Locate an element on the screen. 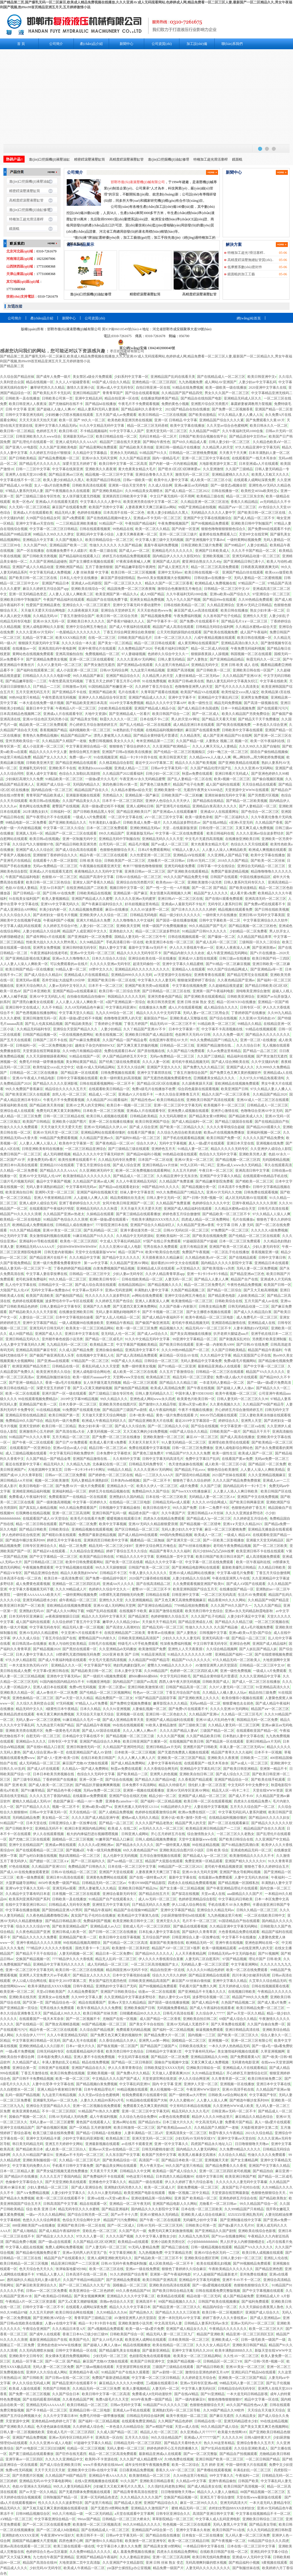  欧洲uv免费在线区一二区 is located at coordinates (197, 1812).